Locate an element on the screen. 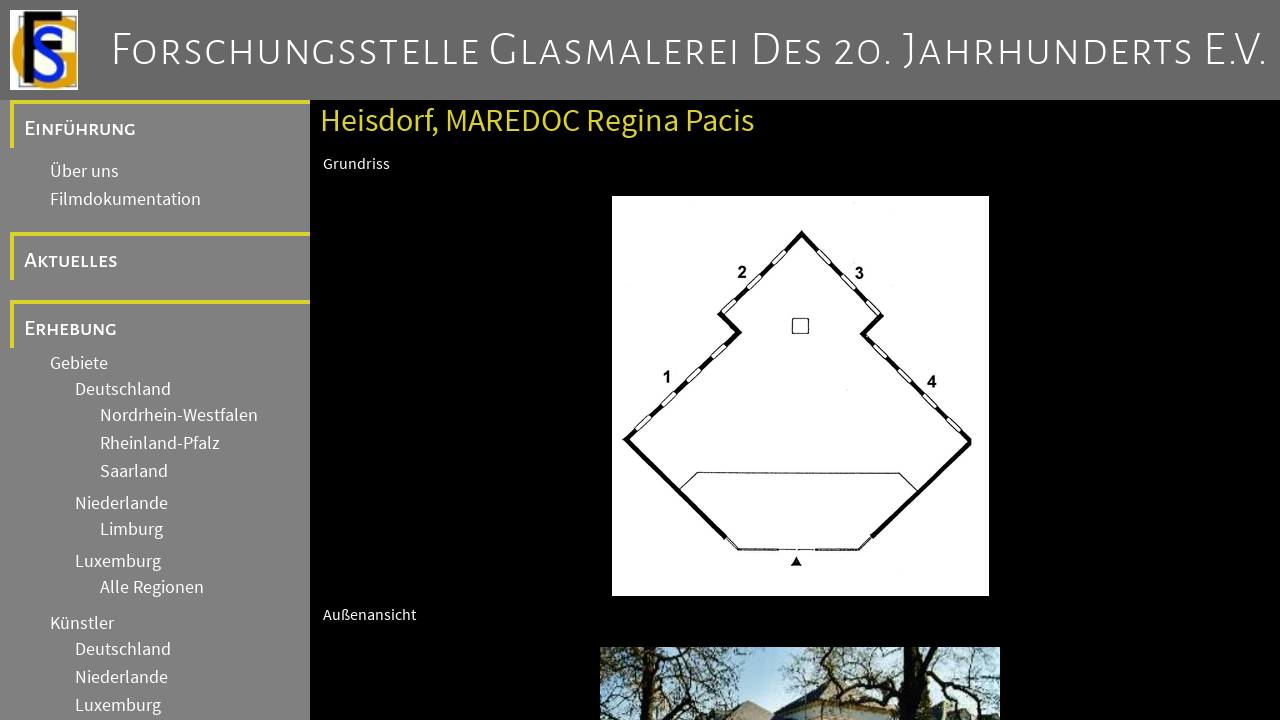 Image resolution: width=1280 pixels, height=720 pixels. Erhebung is located at coordinates (70, 328).